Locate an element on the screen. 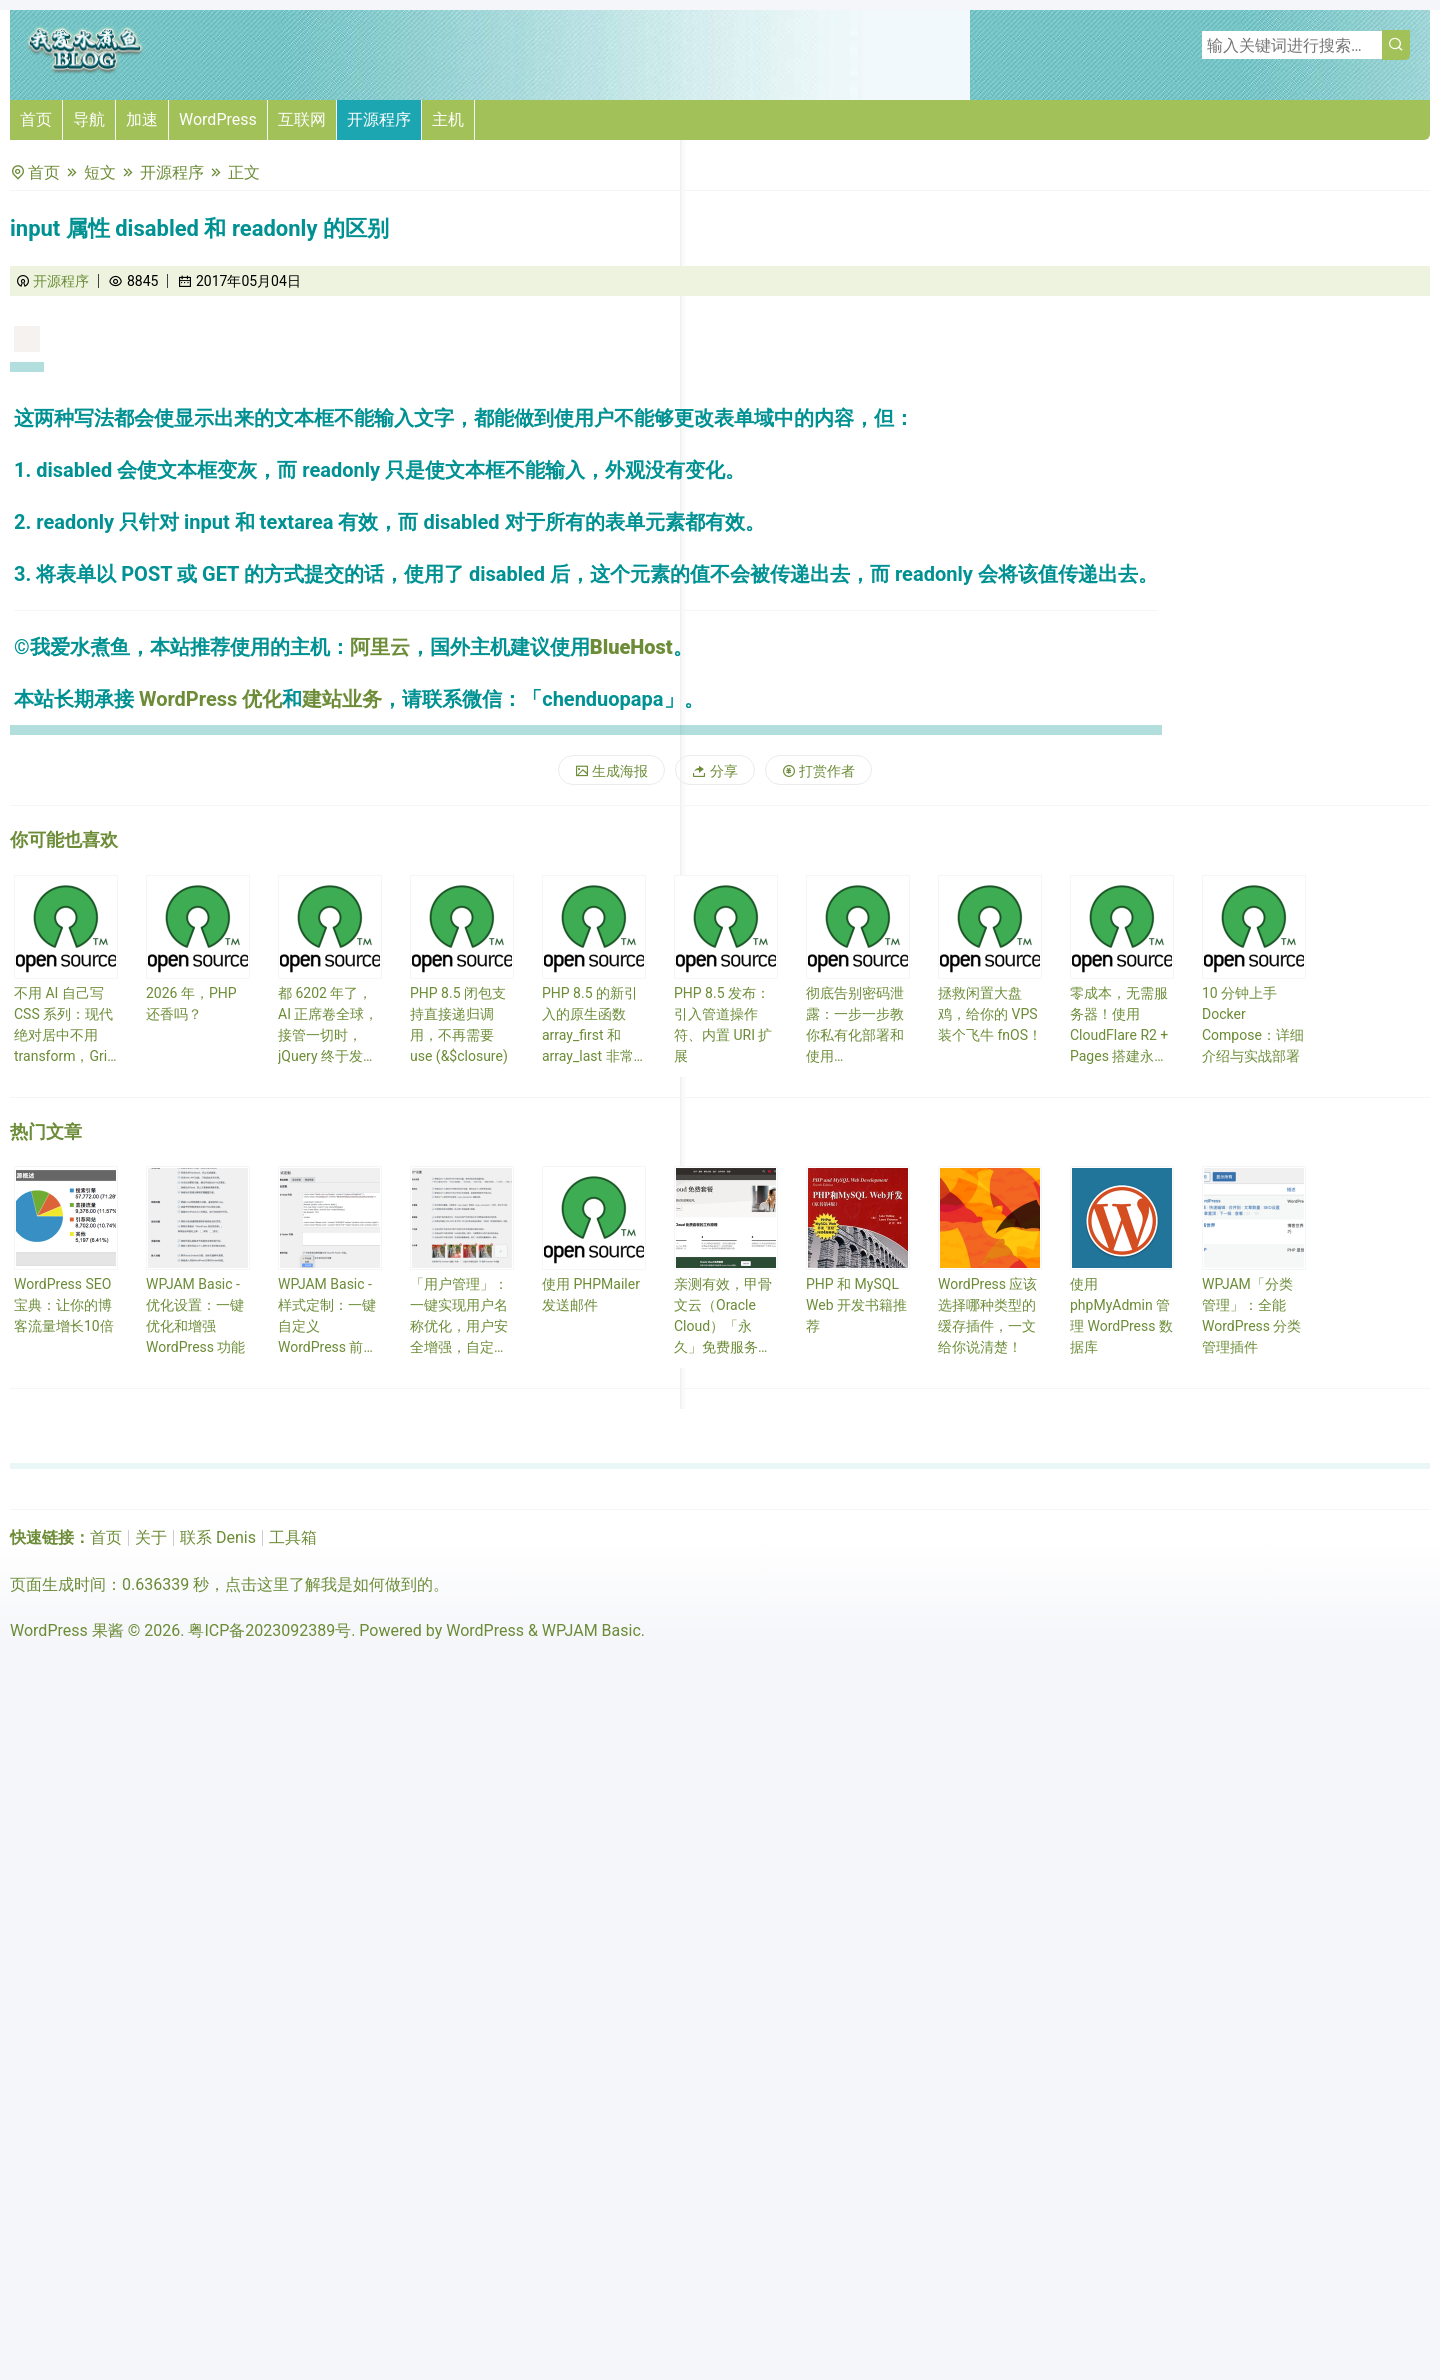 The height and width of the screenshot is (2380, 1440). 导航 is located at coordinates (89, 119).